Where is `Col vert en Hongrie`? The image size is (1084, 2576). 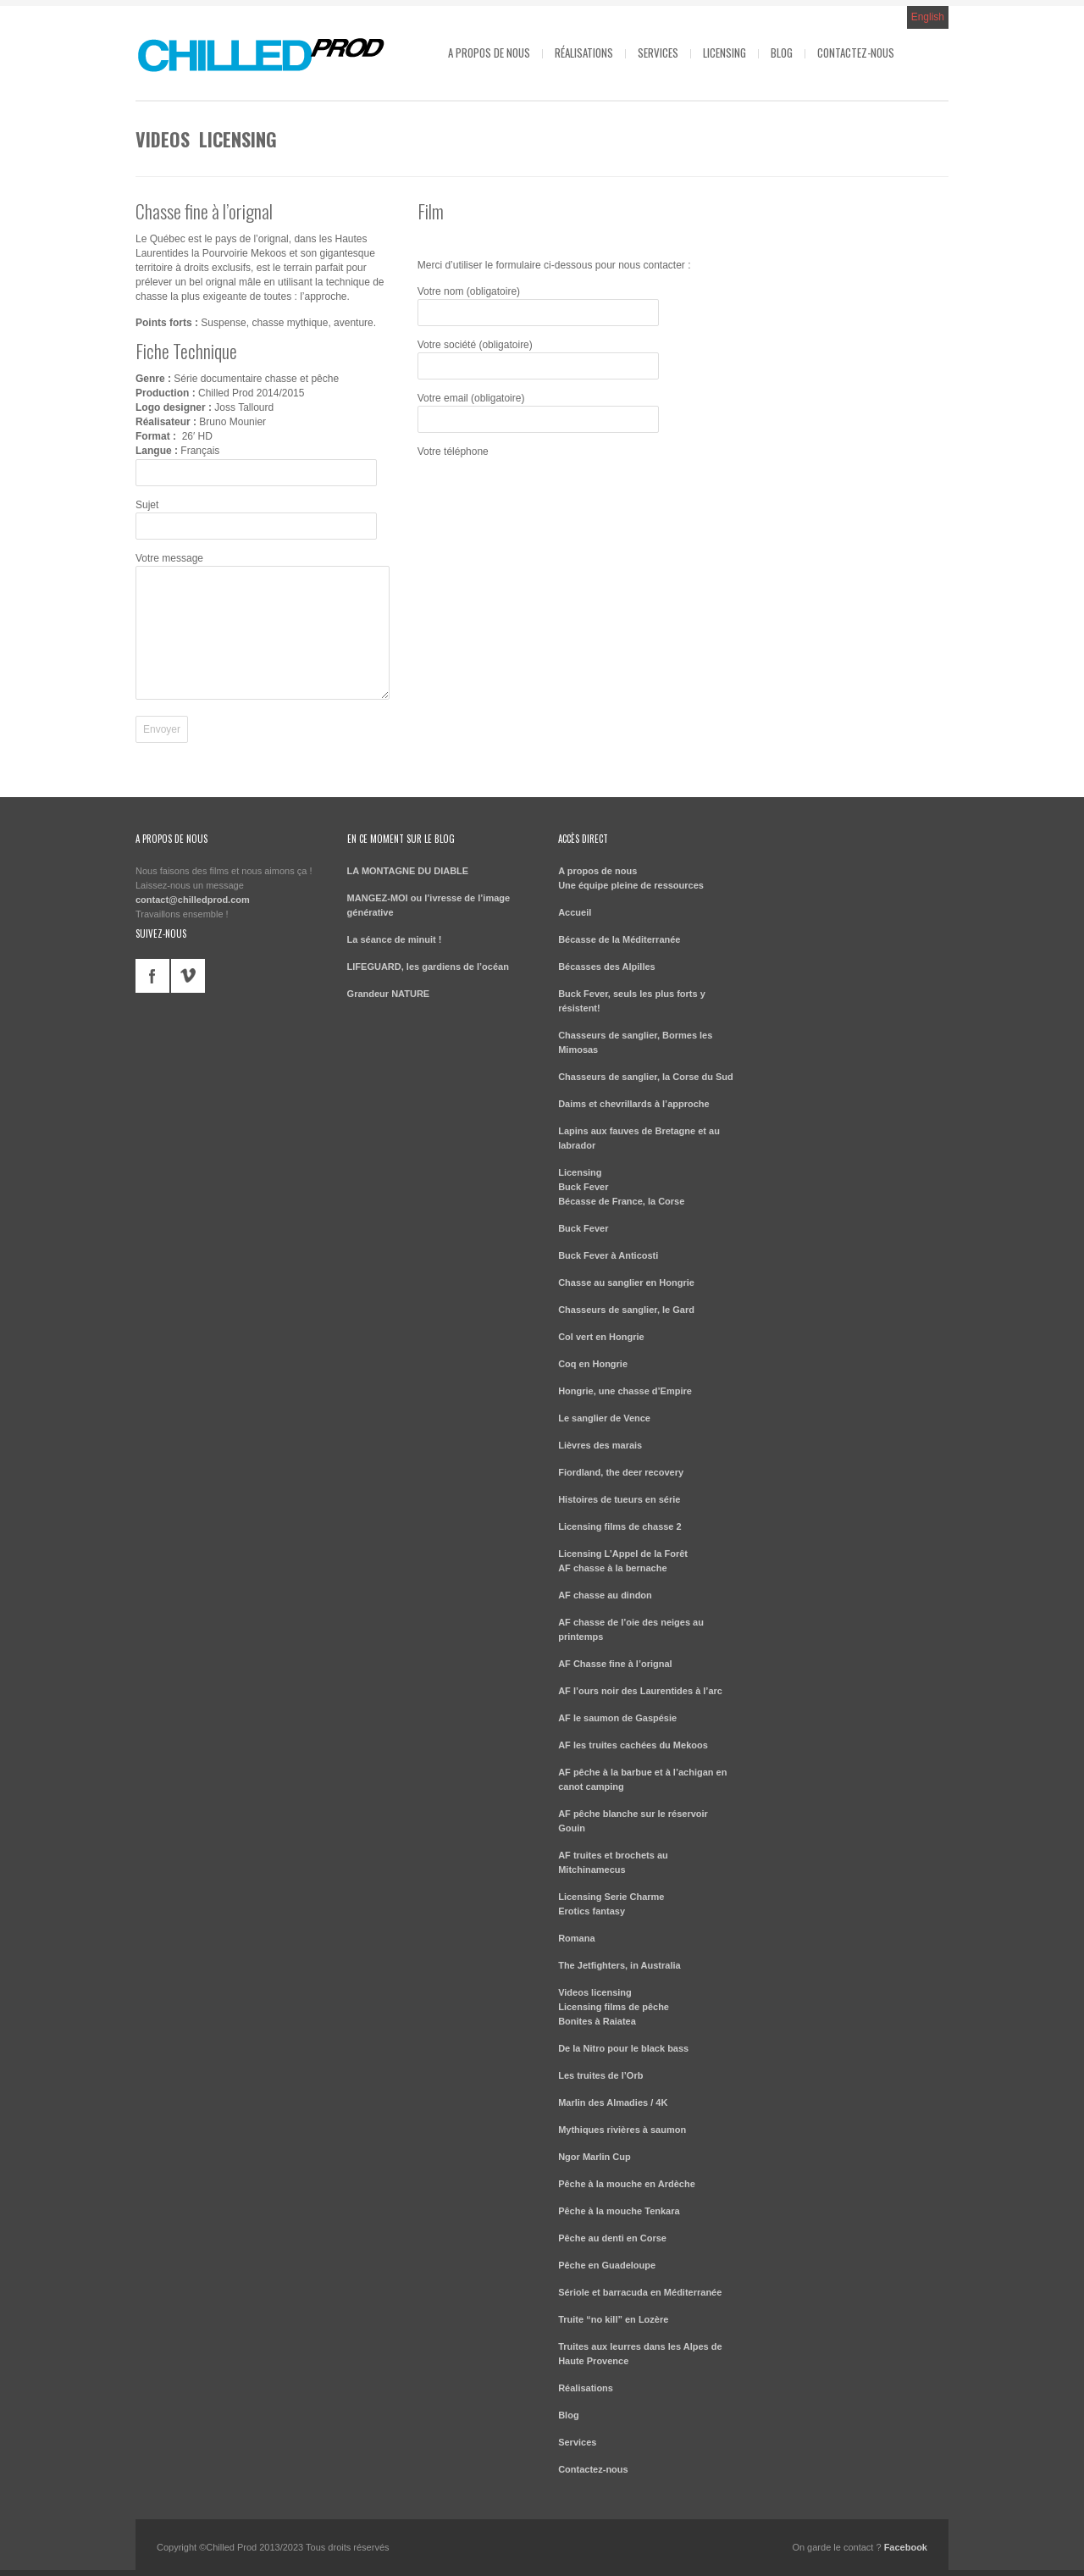 Col vert en Hongrie is located at coordinates (601, 1337).